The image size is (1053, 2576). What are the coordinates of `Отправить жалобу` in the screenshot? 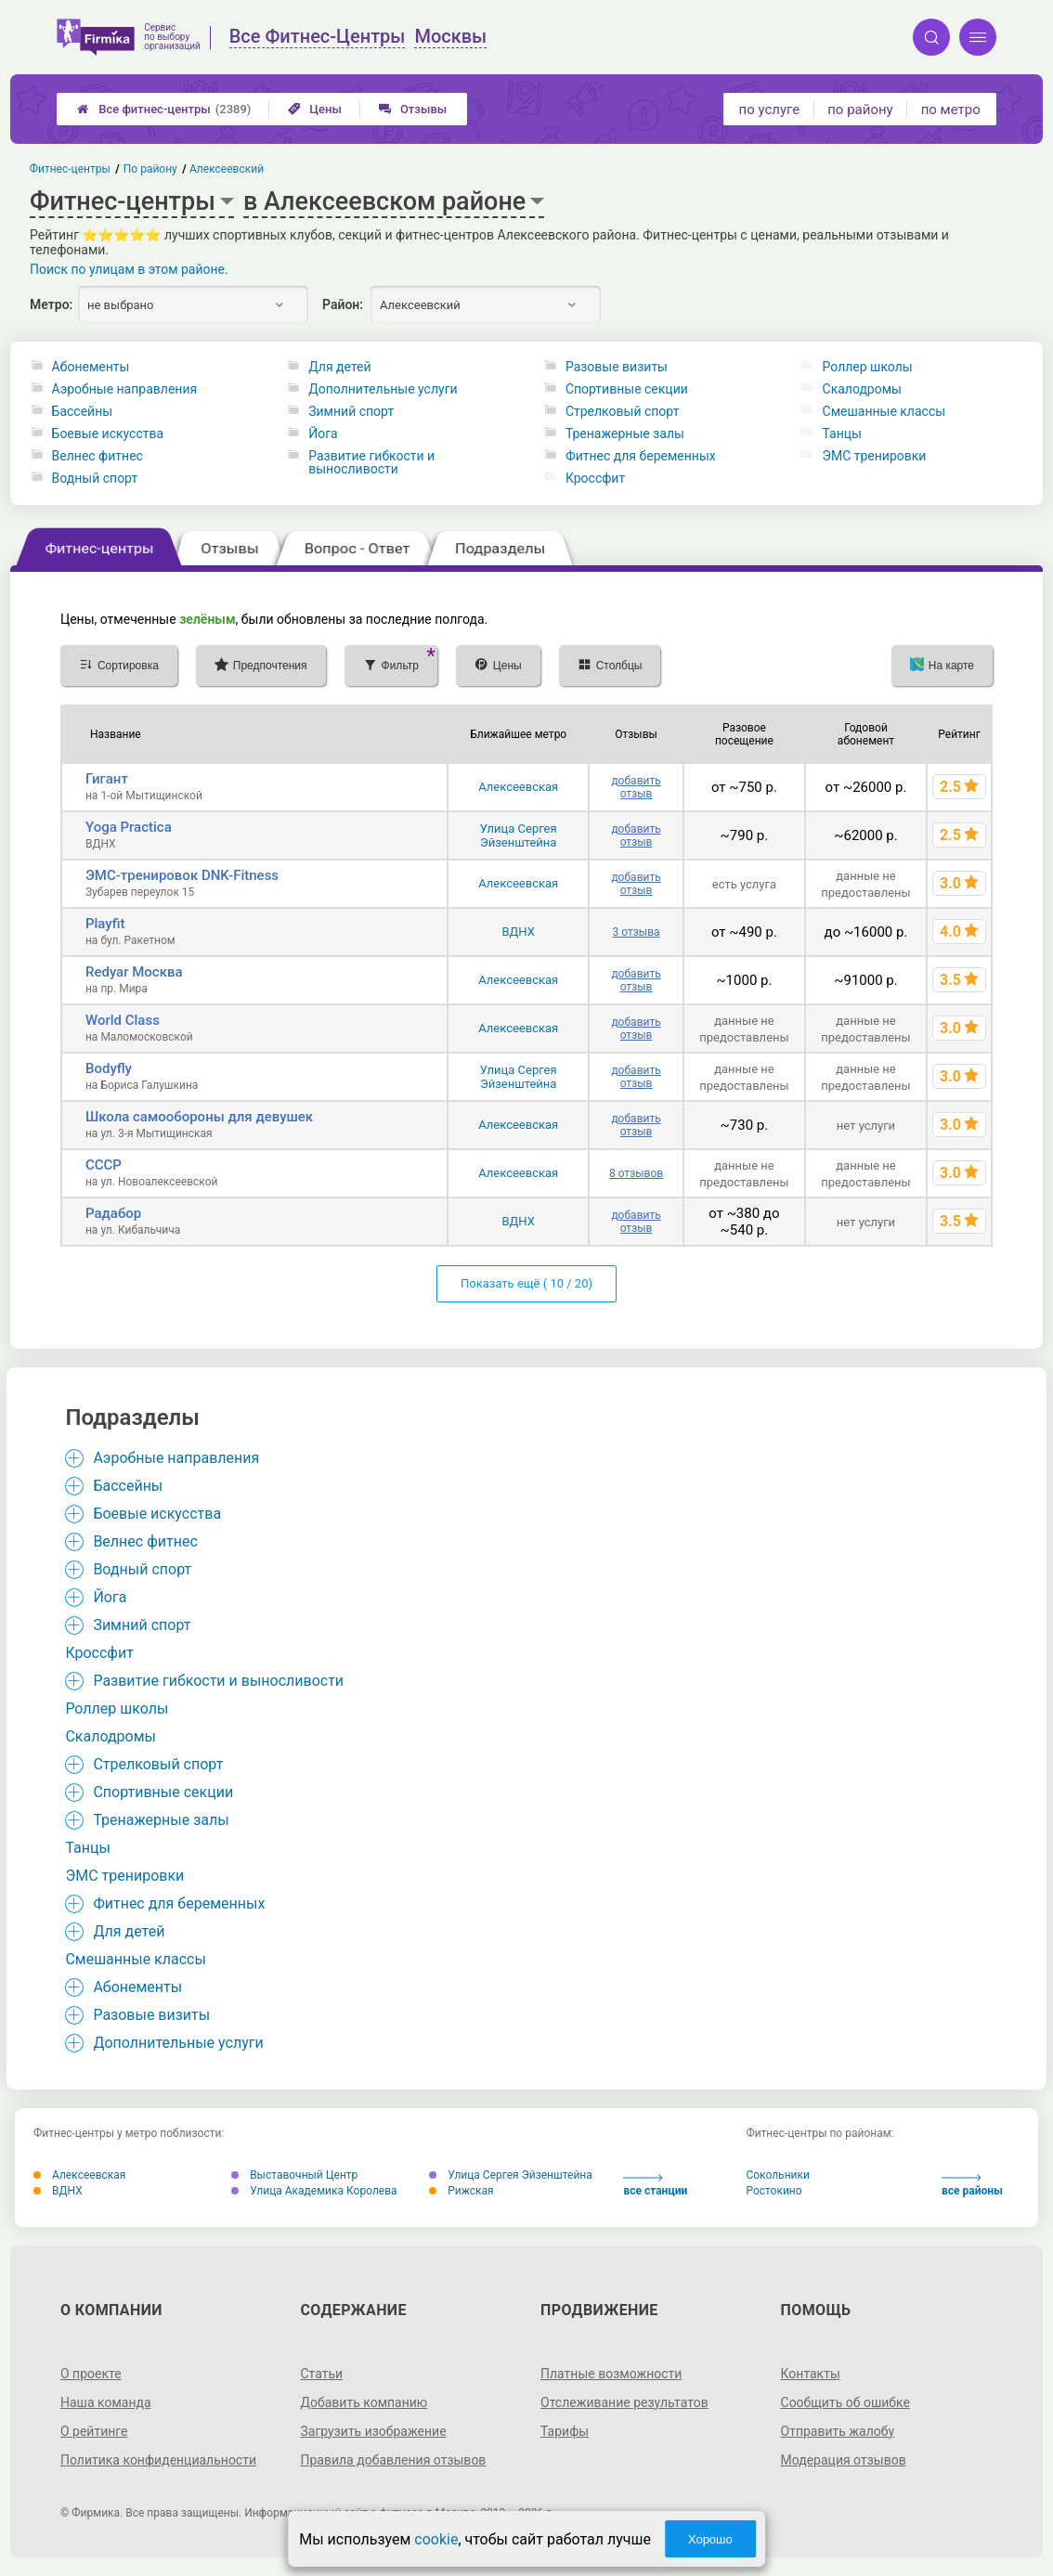 It's located at (838, 2431).